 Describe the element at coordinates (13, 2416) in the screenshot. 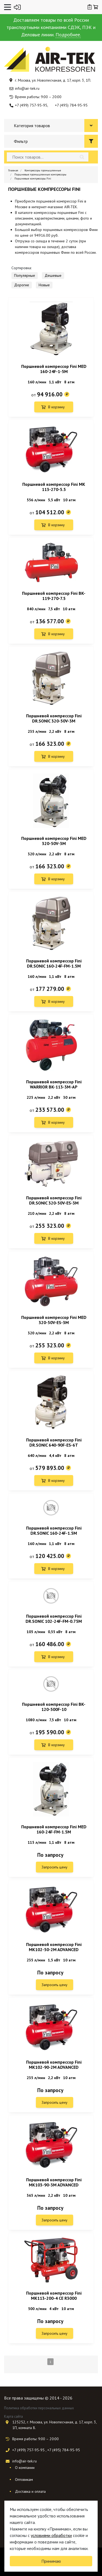

I see `Карта сайта` at that location.